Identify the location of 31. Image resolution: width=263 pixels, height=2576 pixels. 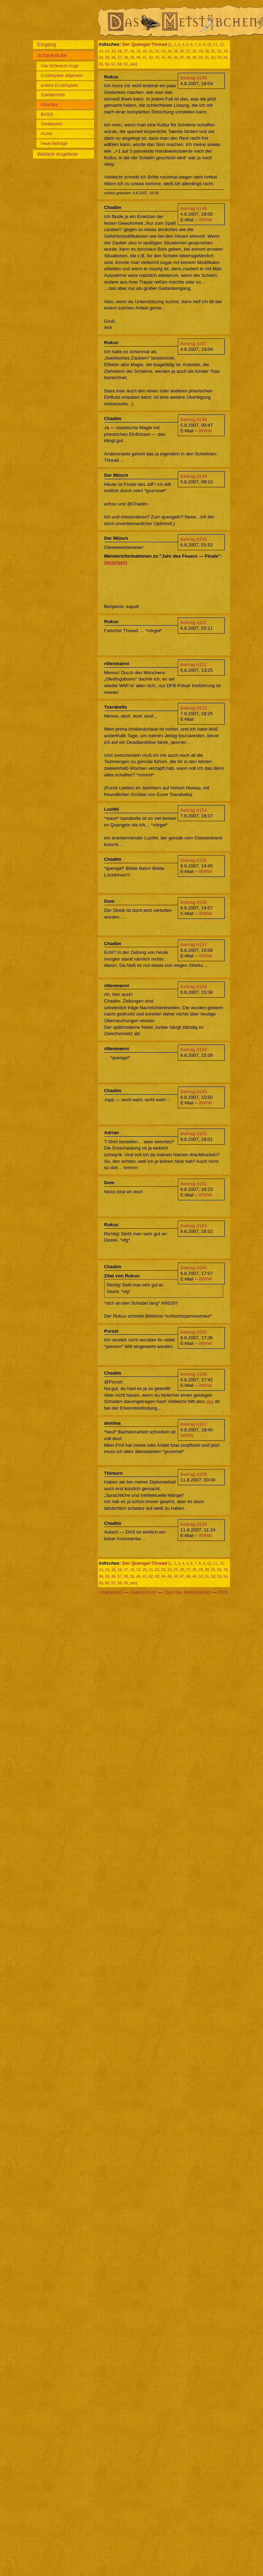
(213, 51).